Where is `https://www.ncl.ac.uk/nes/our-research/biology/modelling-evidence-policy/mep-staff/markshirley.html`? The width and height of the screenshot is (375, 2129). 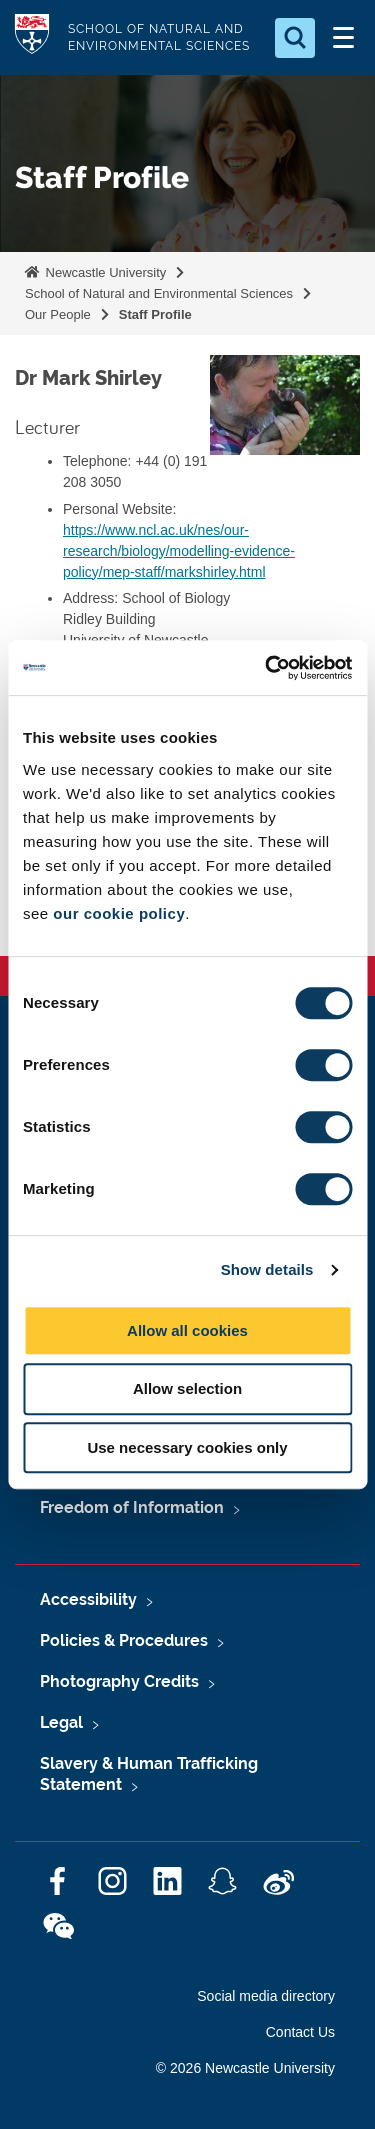
https://www.ncl.ac.uk/nes/our-research/biology/modelling-evidence-policy/mep-staff/markshirley.html is located at coordinates (179, 551).